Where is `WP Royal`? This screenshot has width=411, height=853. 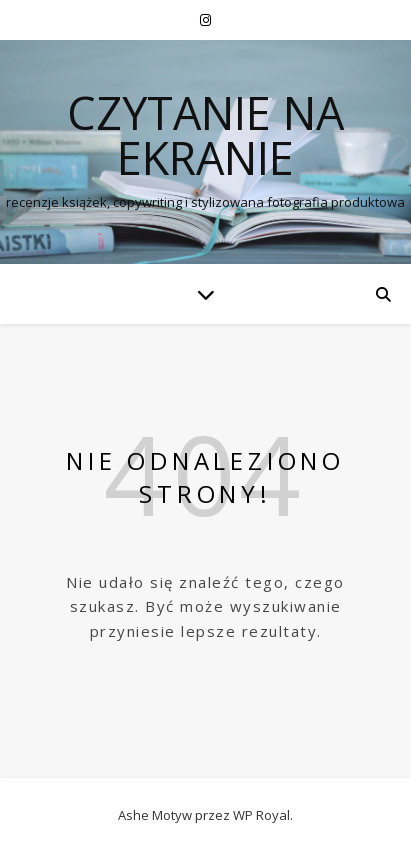
WP Royal is located at coordinates (261, 815).